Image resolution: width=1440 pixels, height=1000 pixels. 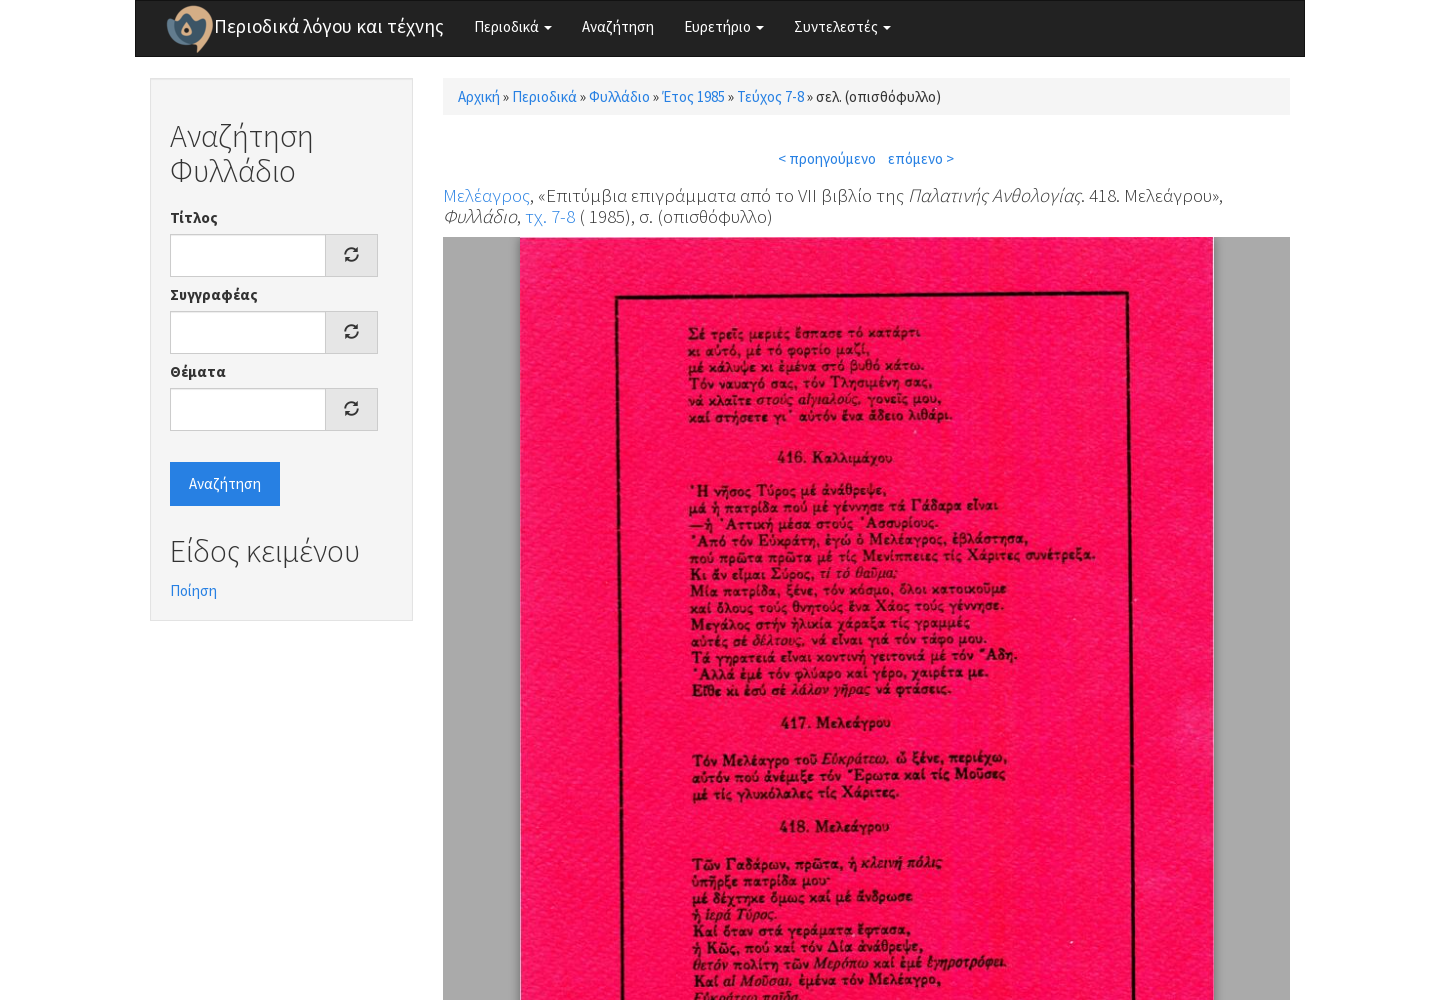 What do you see at coordinates (724, 26) in the screenshot?
I see `Ευρετήριο` at bounding box center [724, 26].